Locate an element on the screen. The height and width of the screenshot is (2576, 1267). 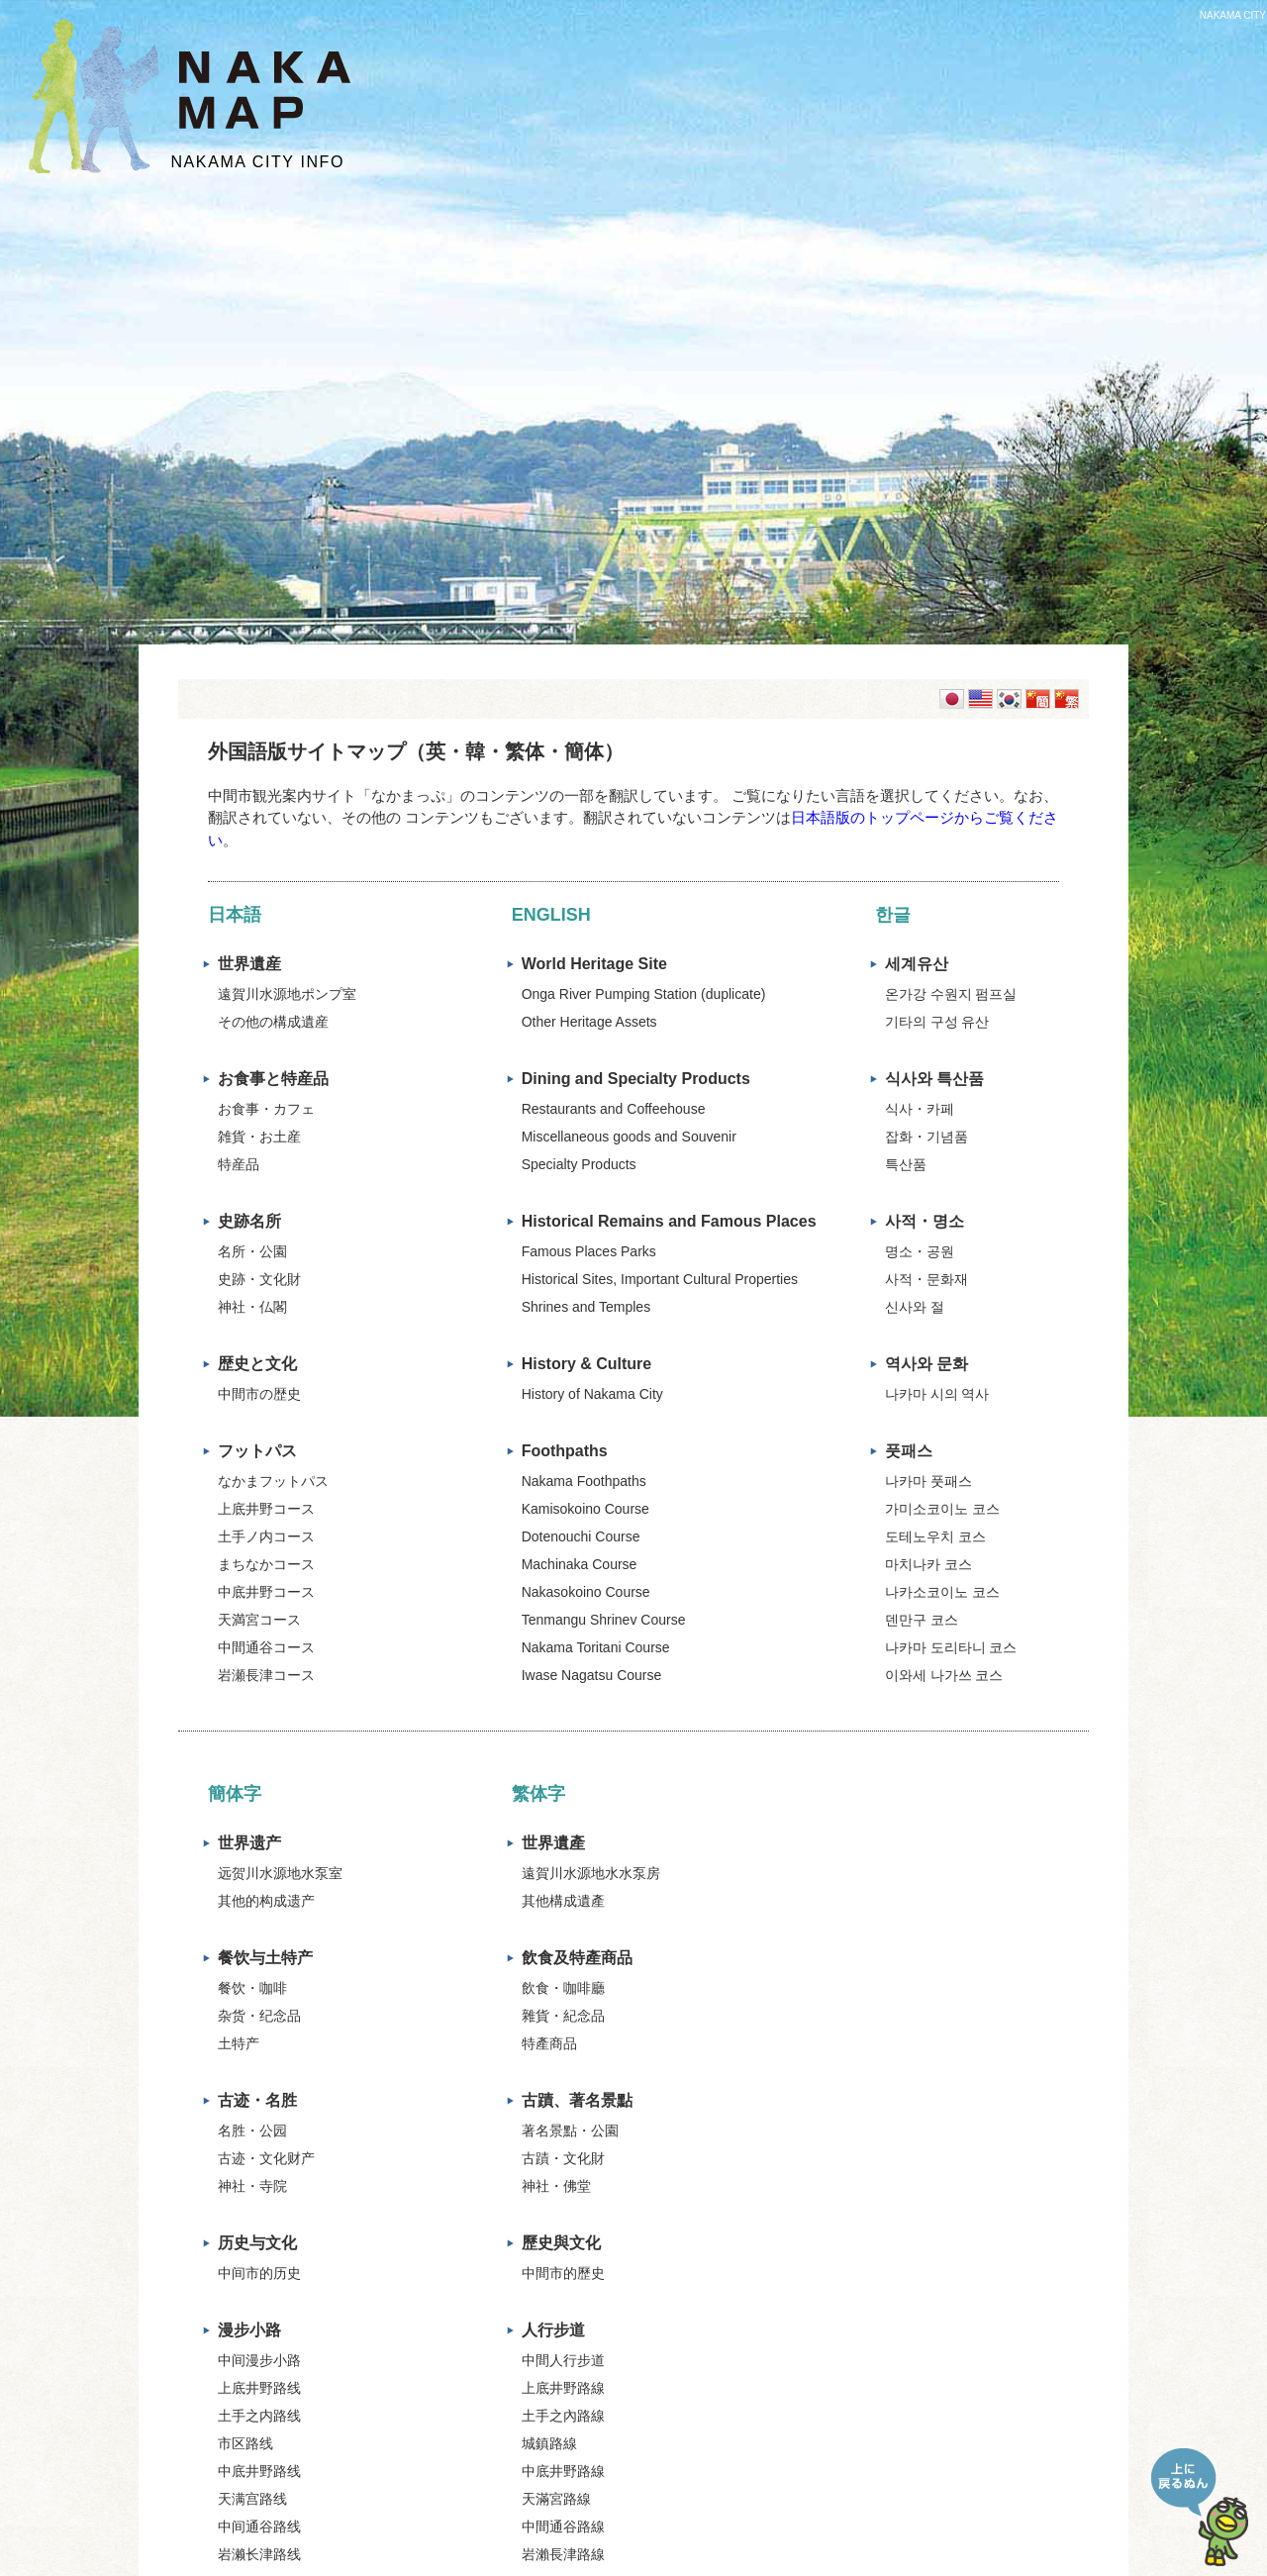
식사・카페 is located at coordinates (919, 1109).